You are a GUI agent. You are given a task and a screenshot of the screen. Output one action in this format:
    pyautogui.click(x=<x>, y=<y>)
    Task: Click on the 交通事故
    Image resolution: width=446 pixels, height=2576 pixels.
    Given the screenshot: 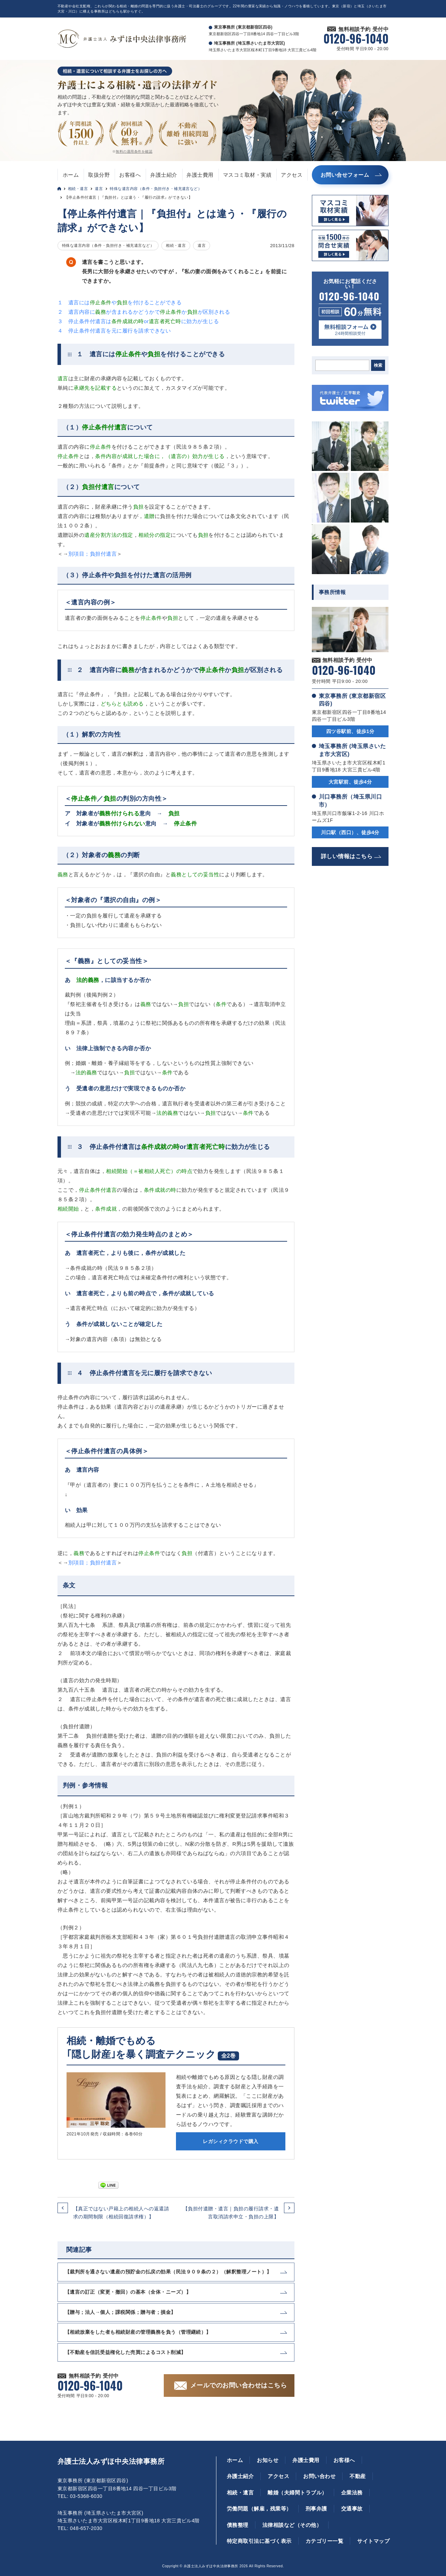 What is the action you would take?
    pyautogui.click(x=352, y=2509)
    